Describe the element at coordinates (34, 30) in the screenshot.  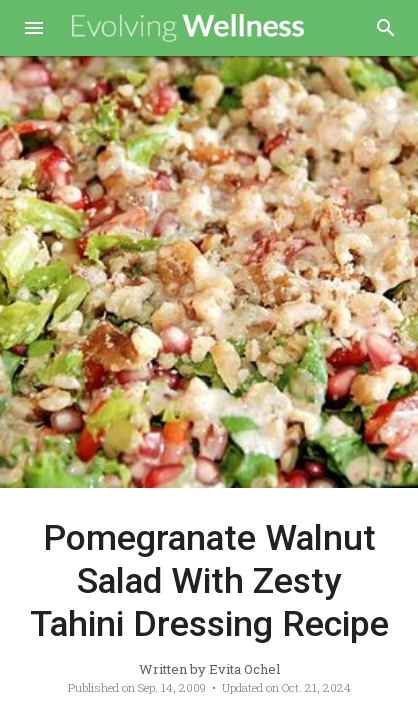
I see `[button]` at that location.